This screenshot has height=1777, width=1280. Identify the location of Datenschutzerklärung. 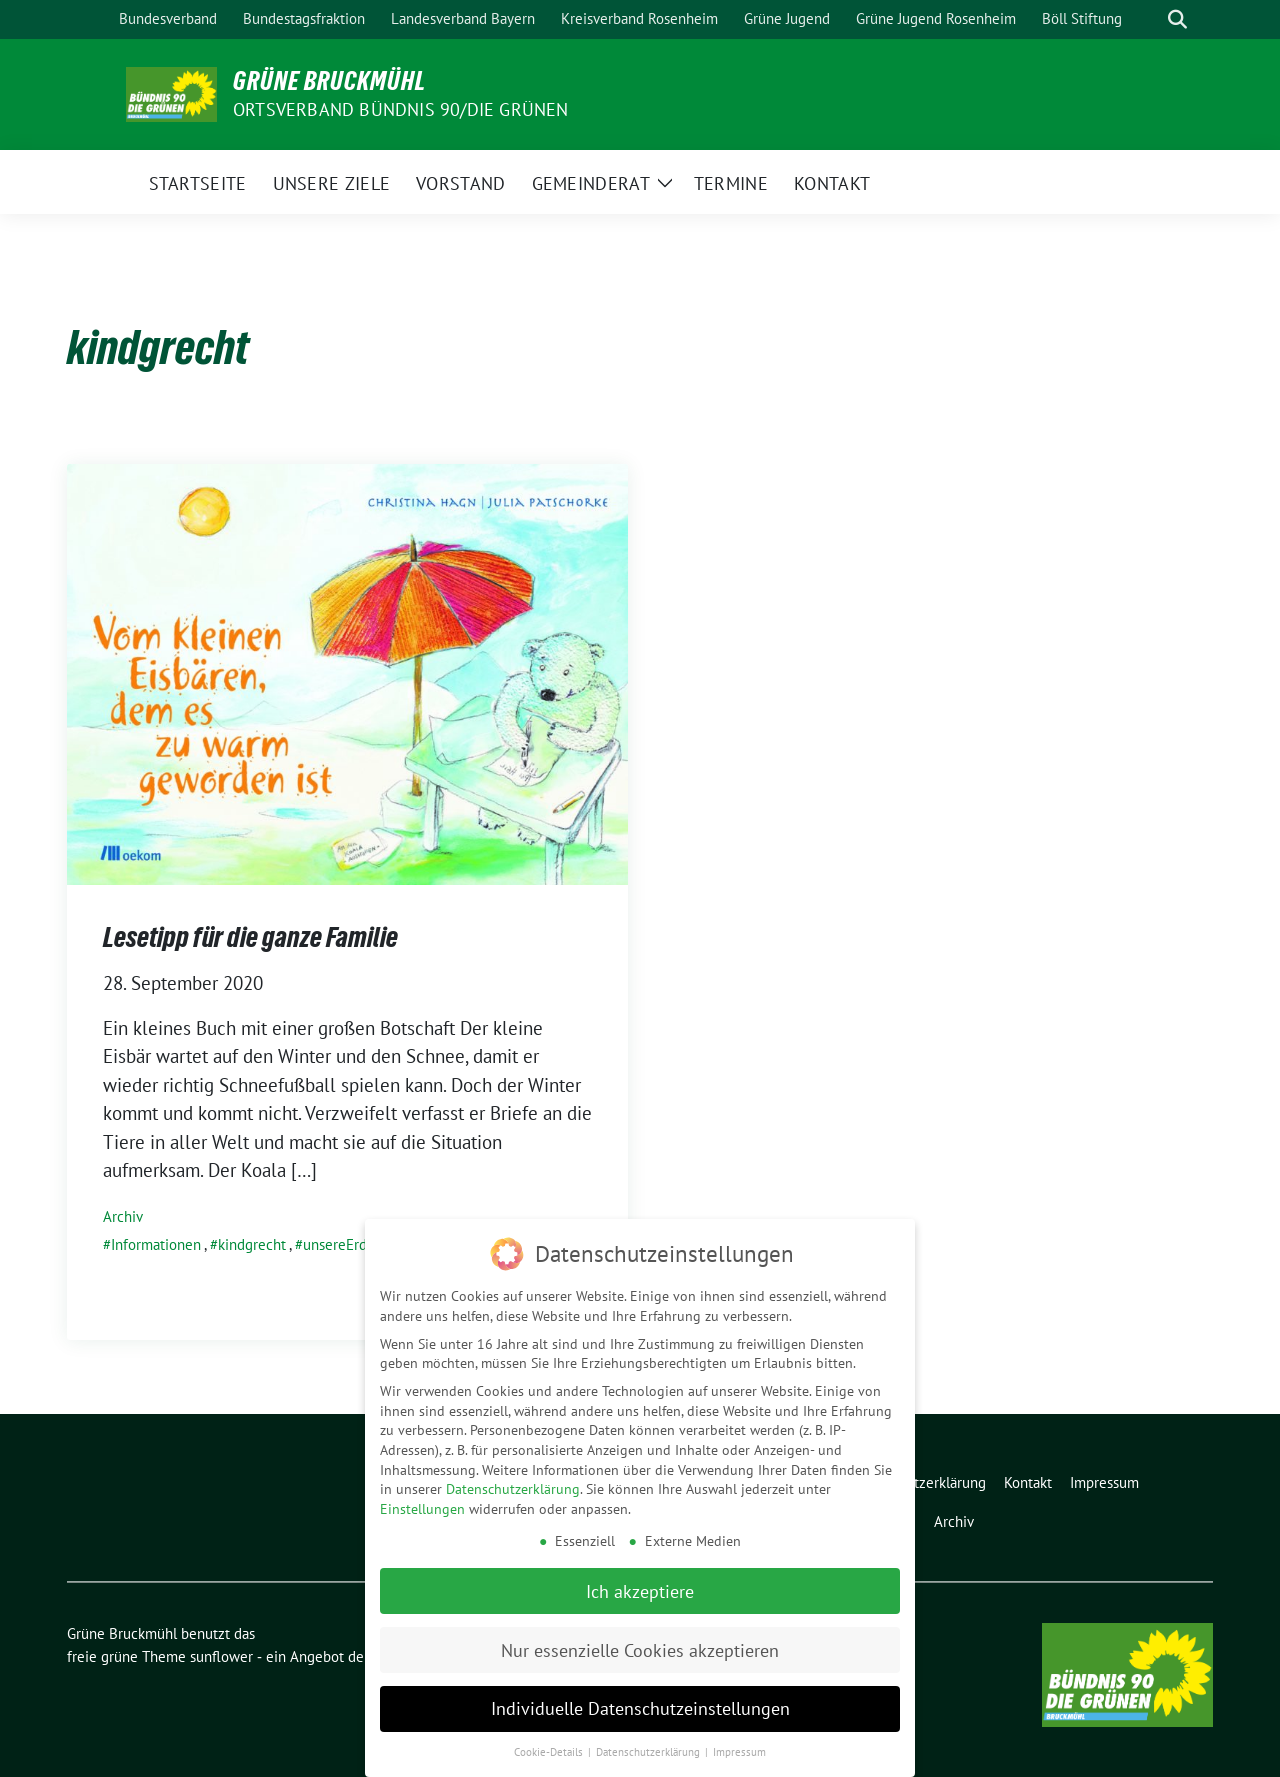
(513, 1485).